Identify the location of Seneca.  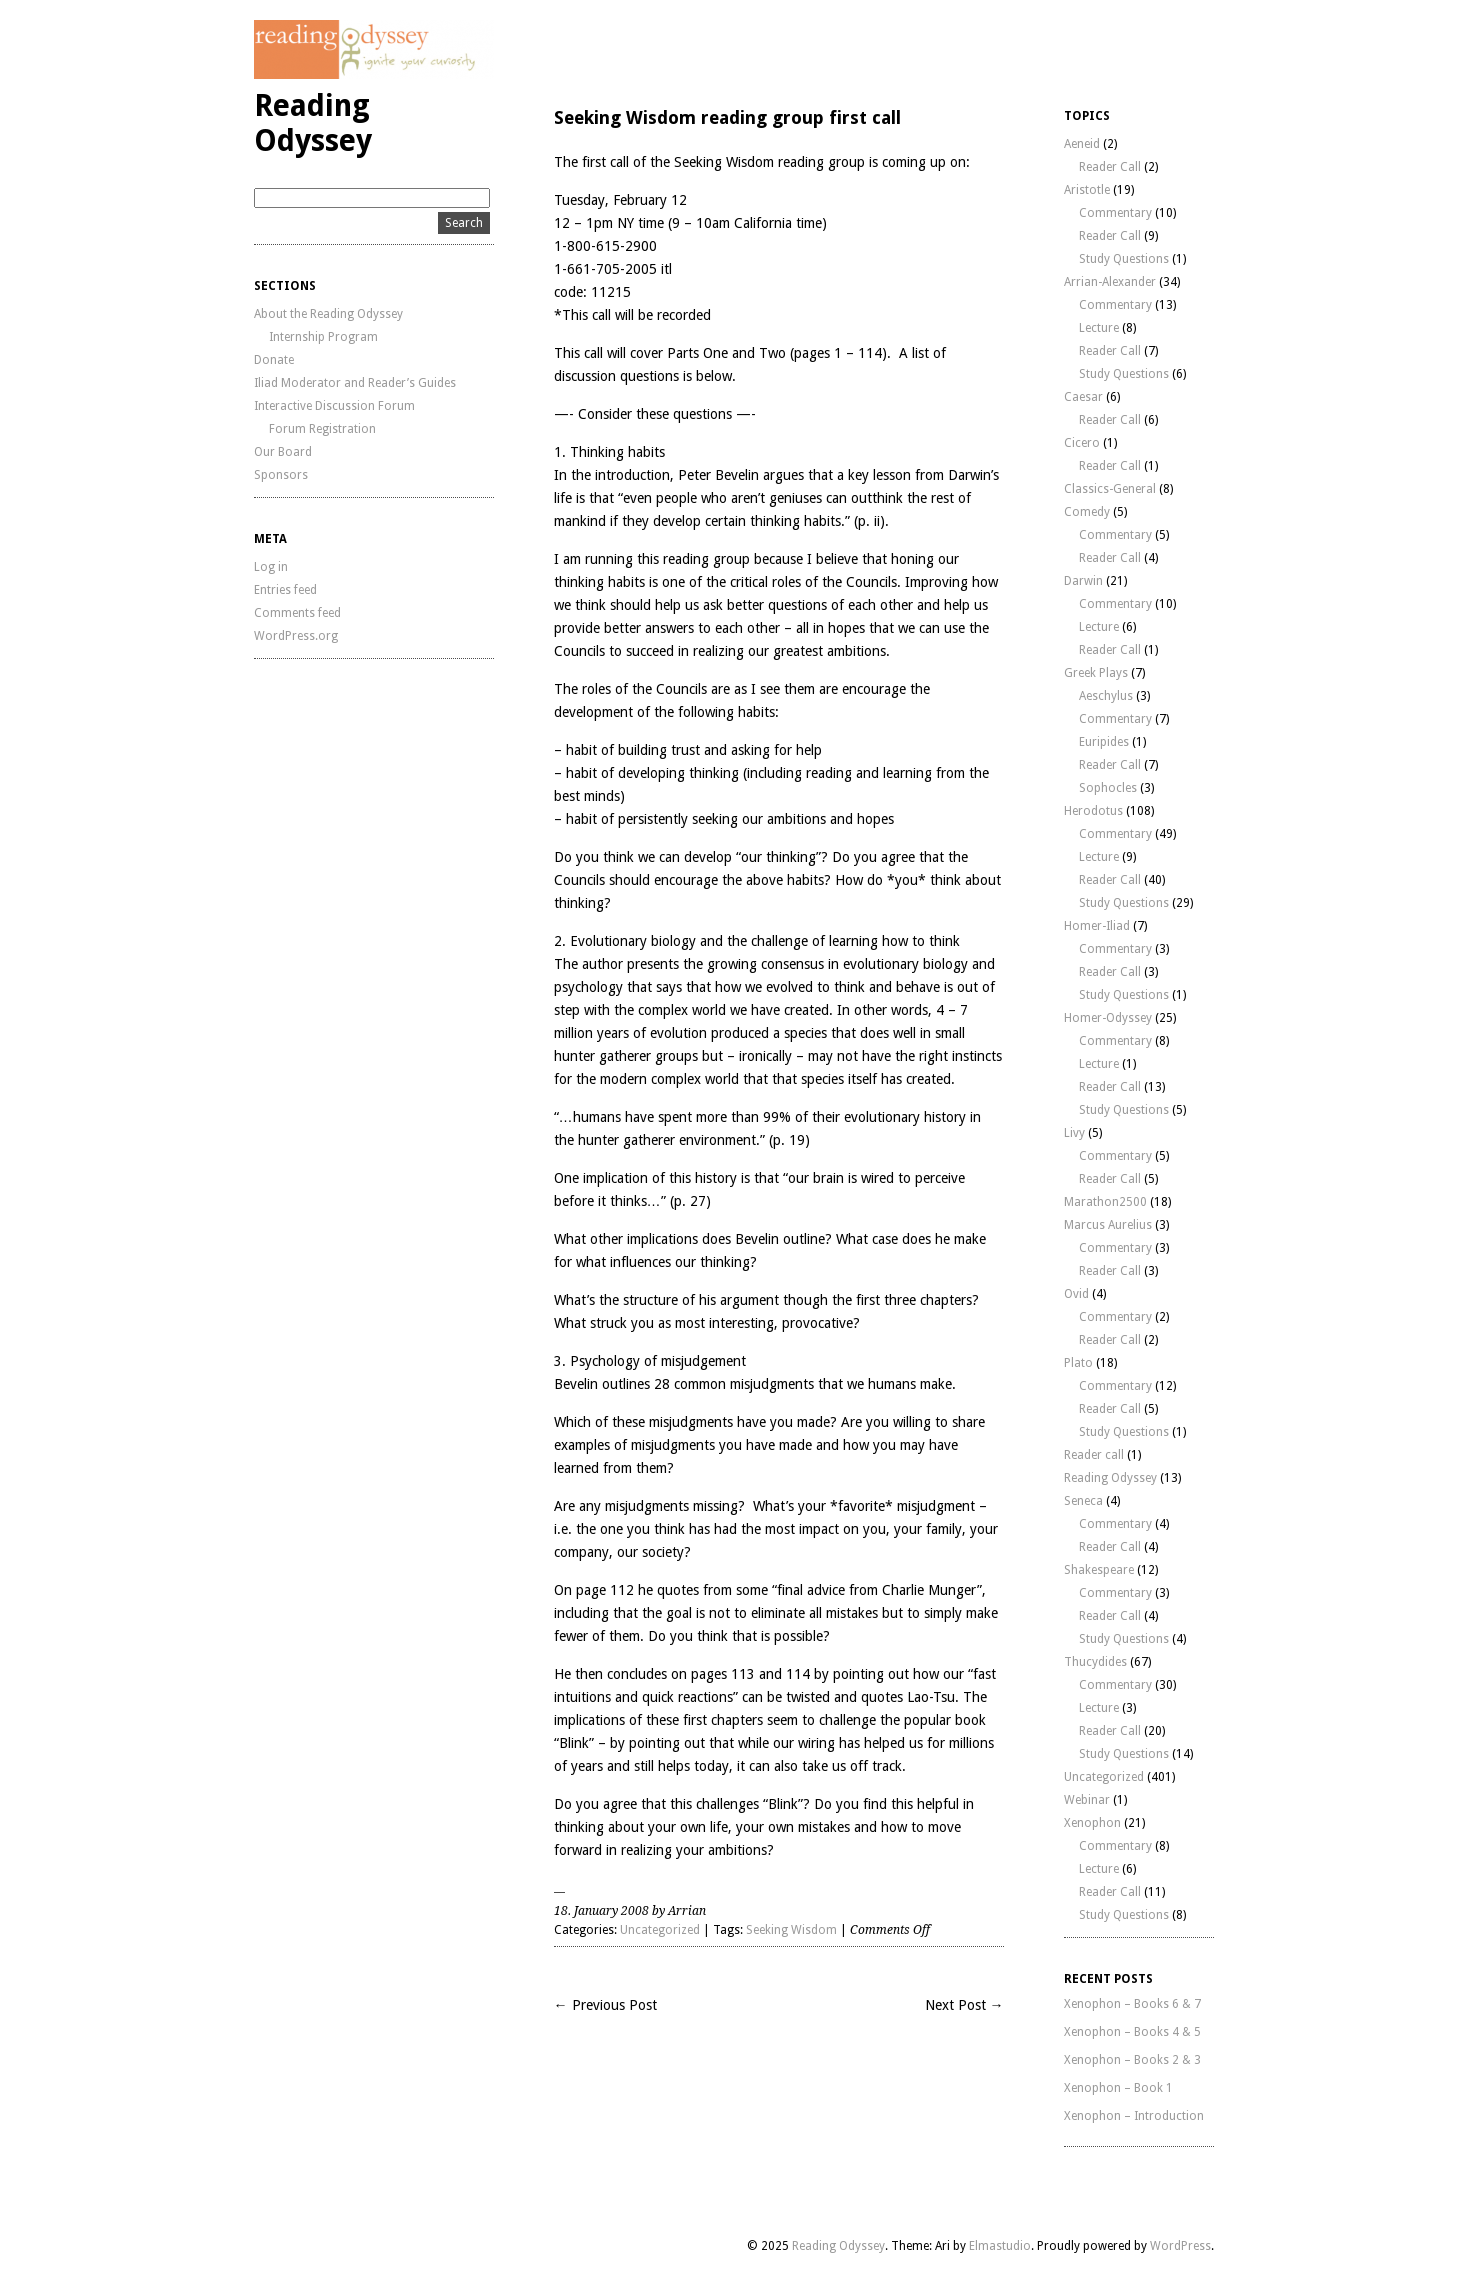
(1083, 1501).